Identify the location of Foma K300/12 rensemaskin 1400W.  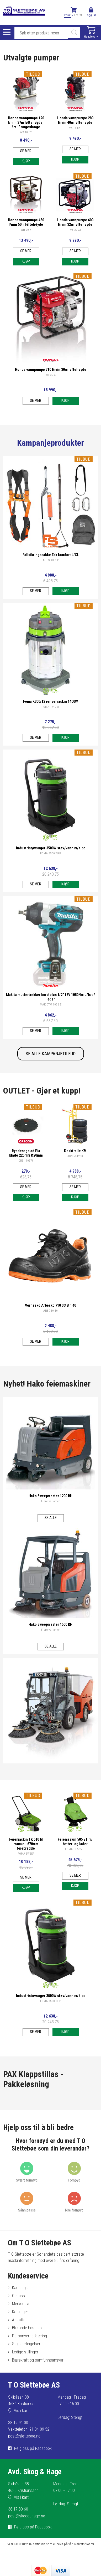
(50, 701).